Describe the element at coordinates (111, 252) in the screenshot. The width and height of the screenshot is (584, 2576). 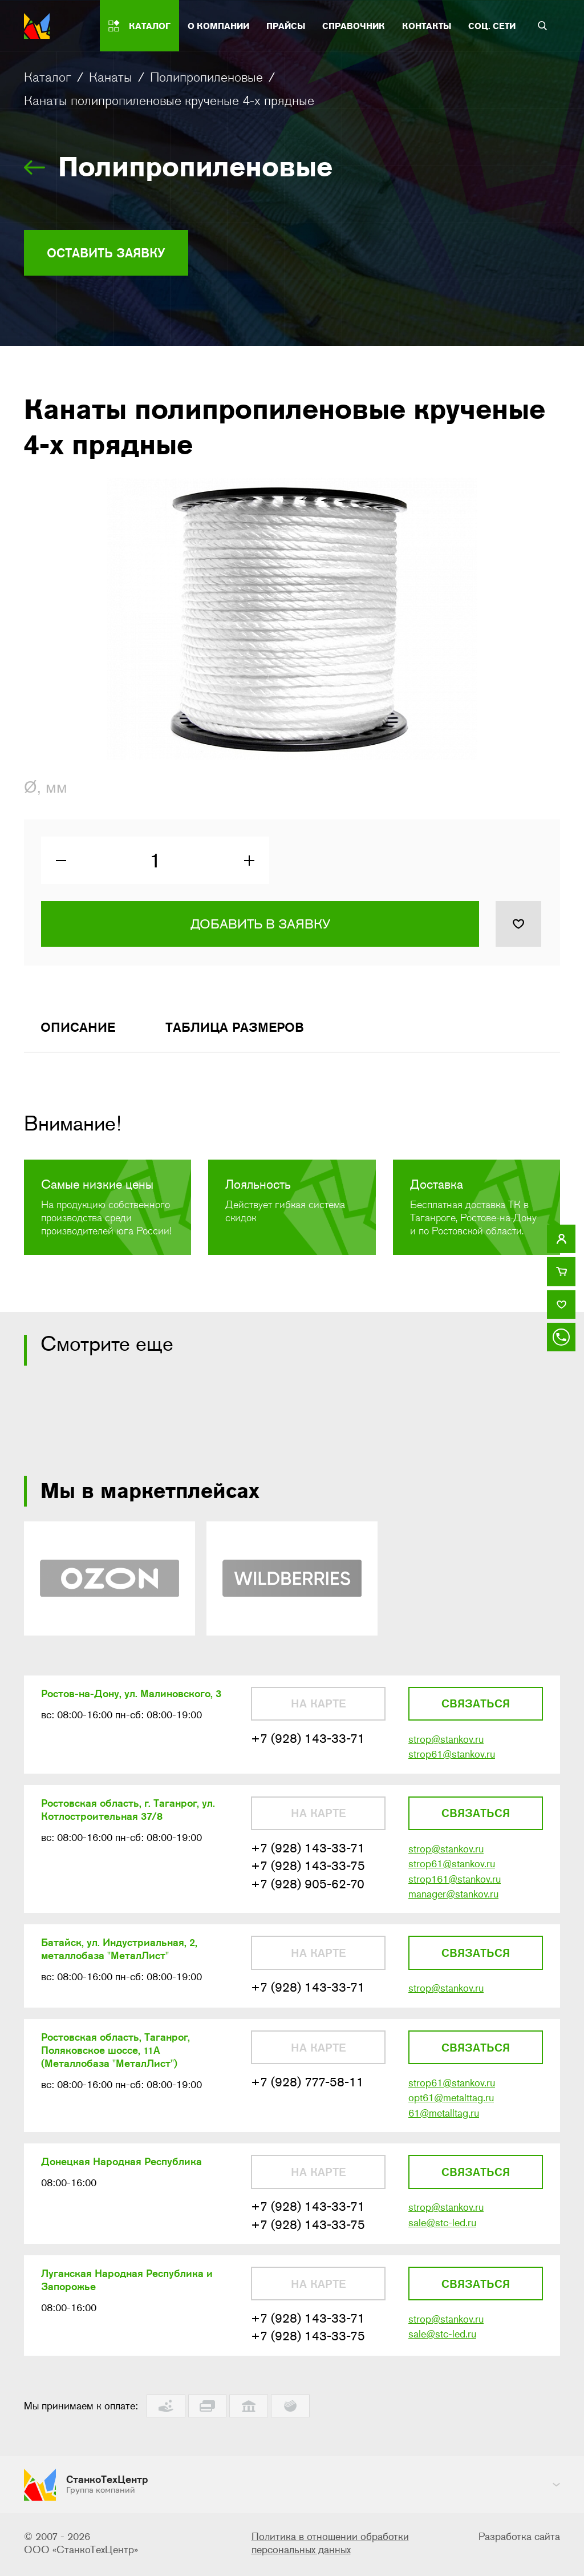
I see `Оставить заявку` at that location.